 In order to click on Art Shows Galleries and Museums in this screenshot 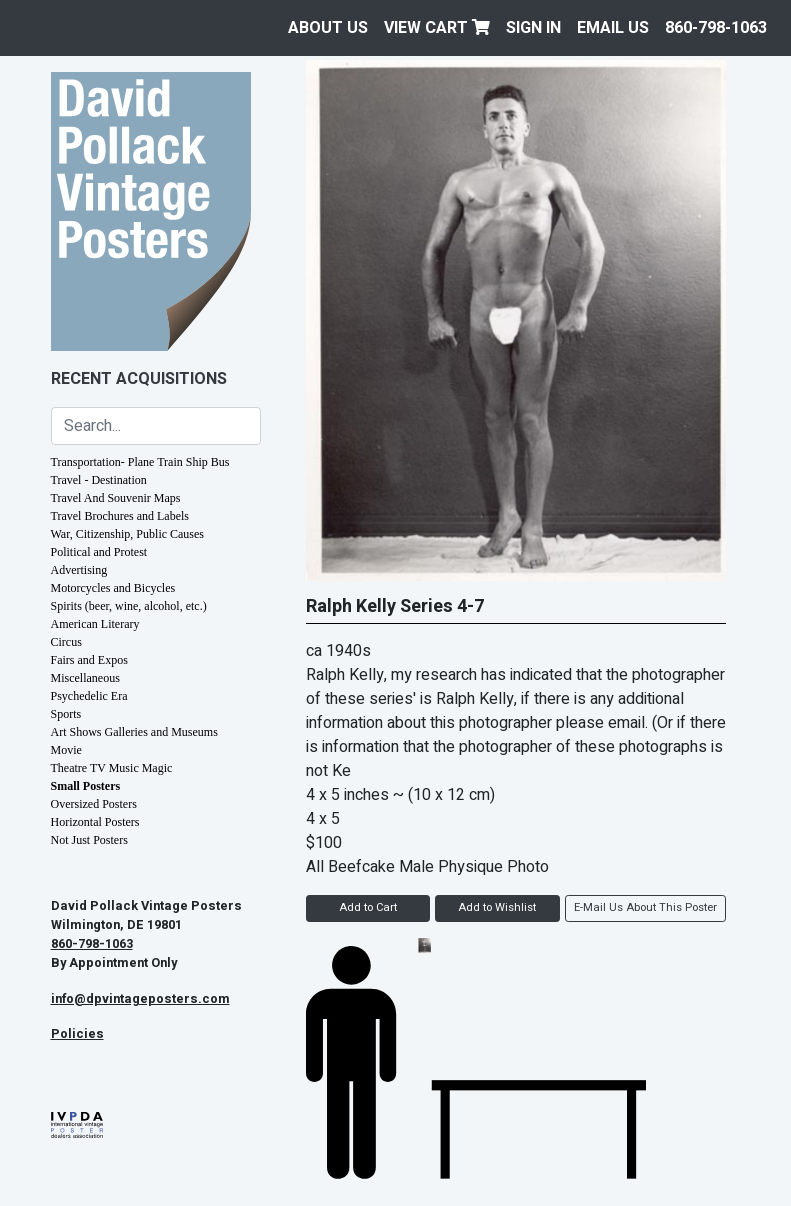, I will do `click(134, 732)`.